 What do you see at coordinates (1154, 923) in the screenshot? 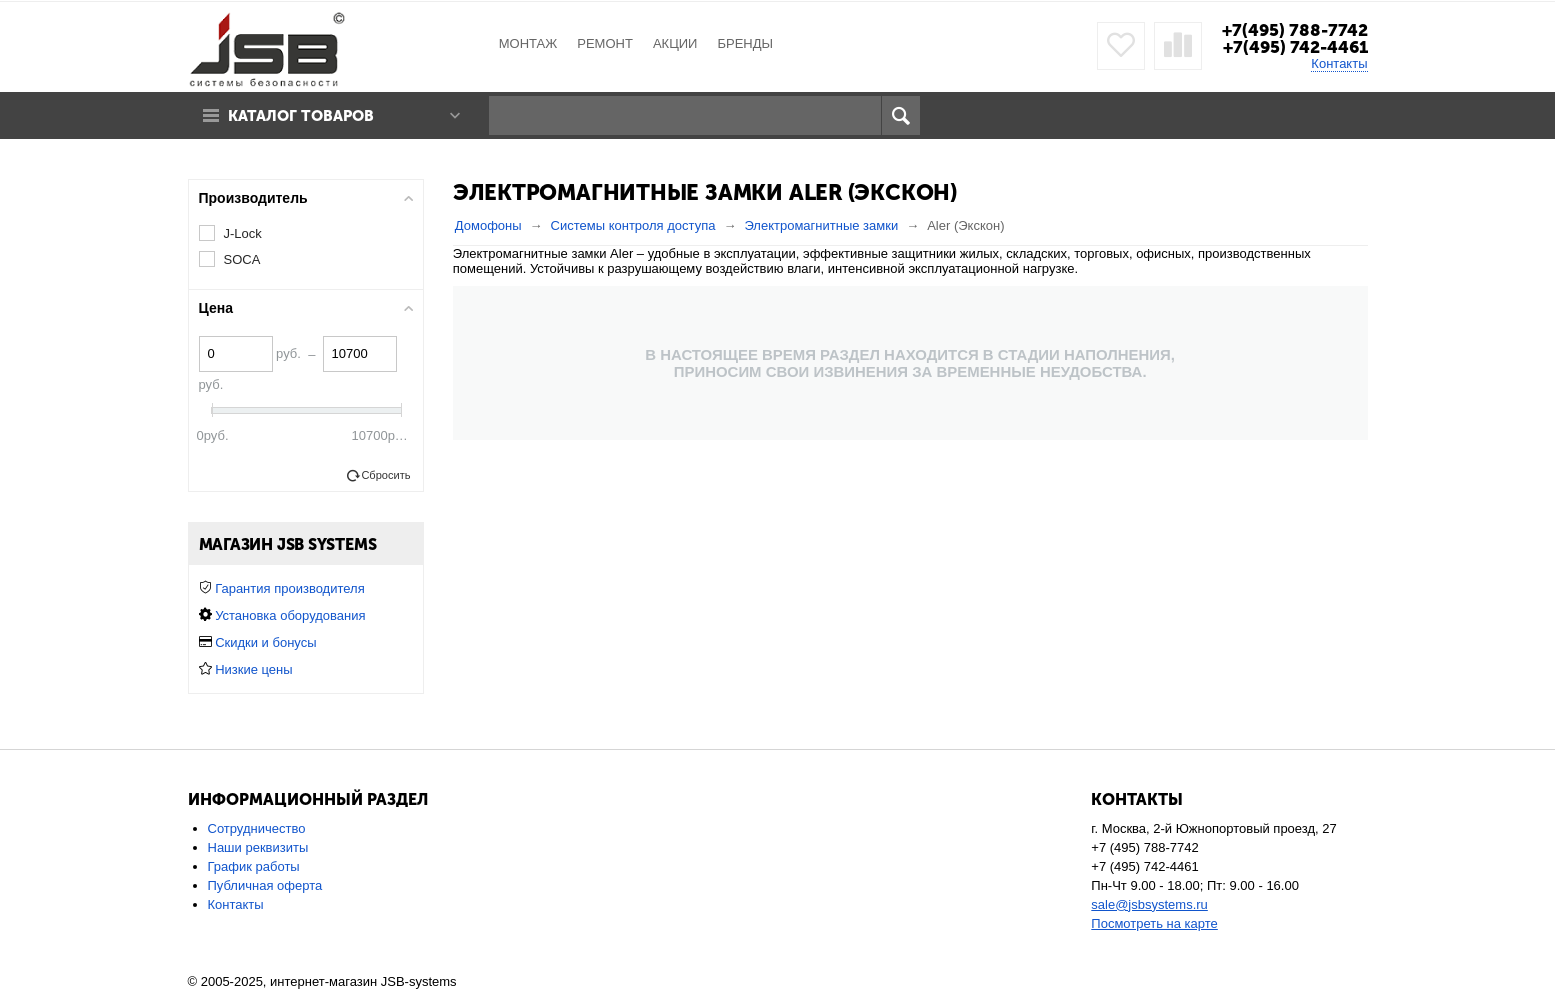
I see `Посмотреть на карте` at bounding box center [1154, 923].